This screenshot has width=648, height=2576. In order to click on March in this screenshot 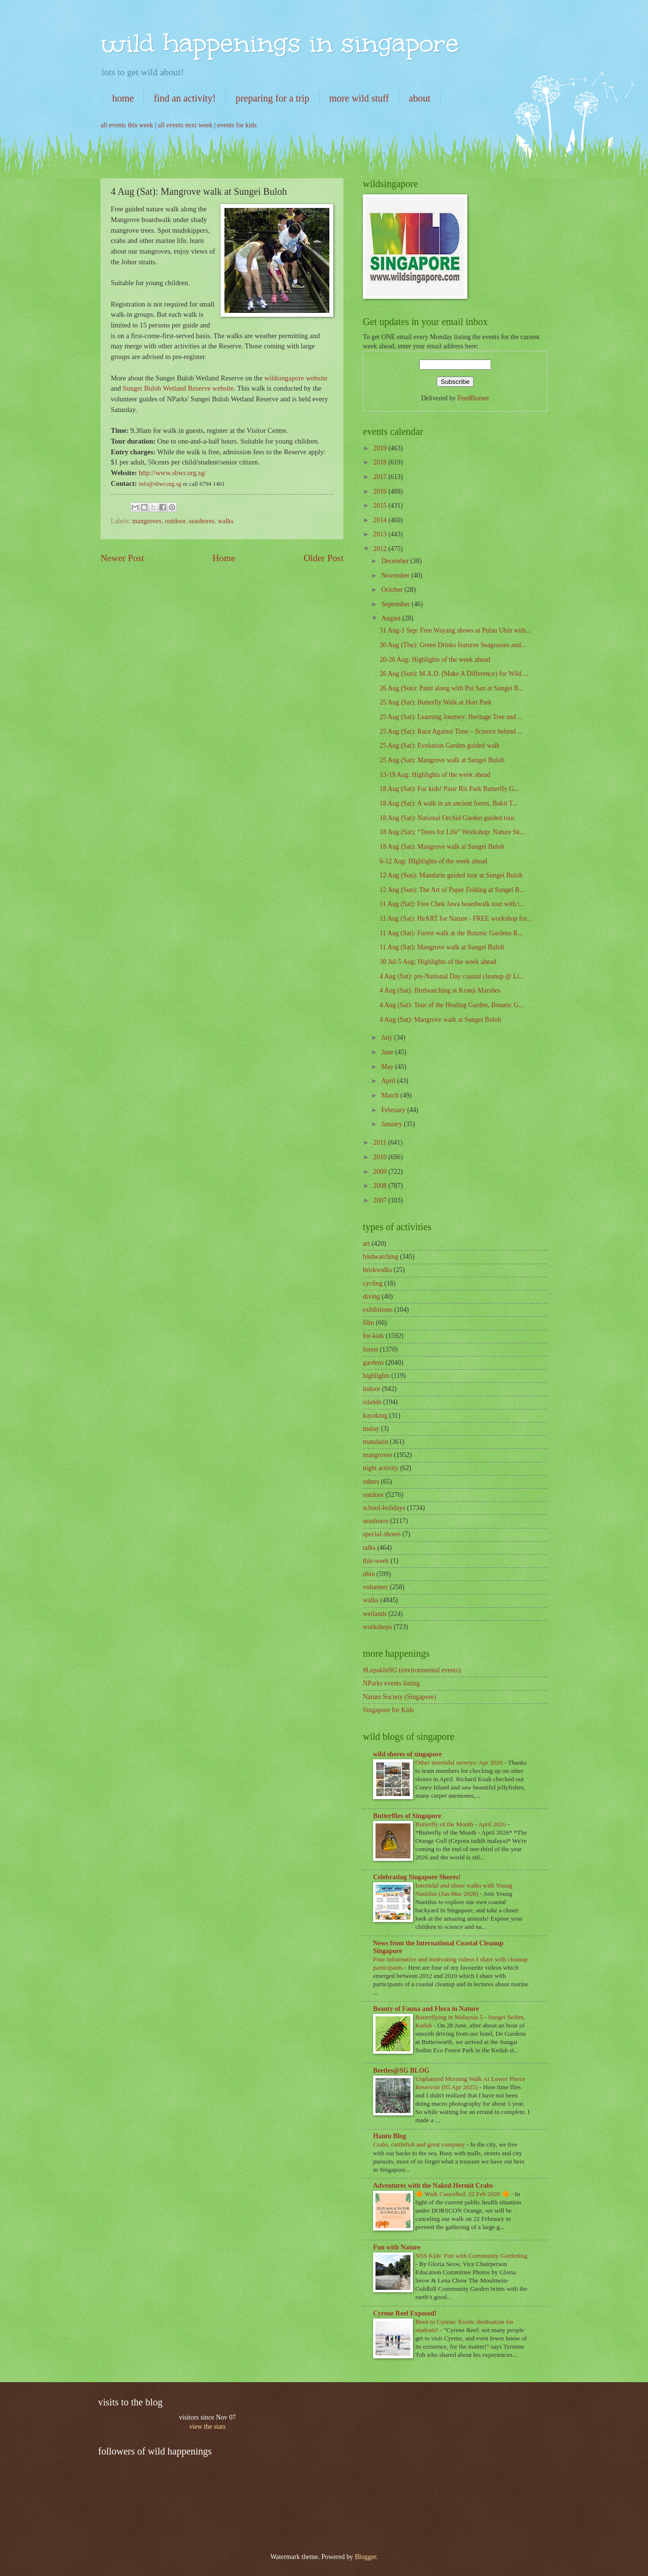, I will do `click(390, 1095)`.